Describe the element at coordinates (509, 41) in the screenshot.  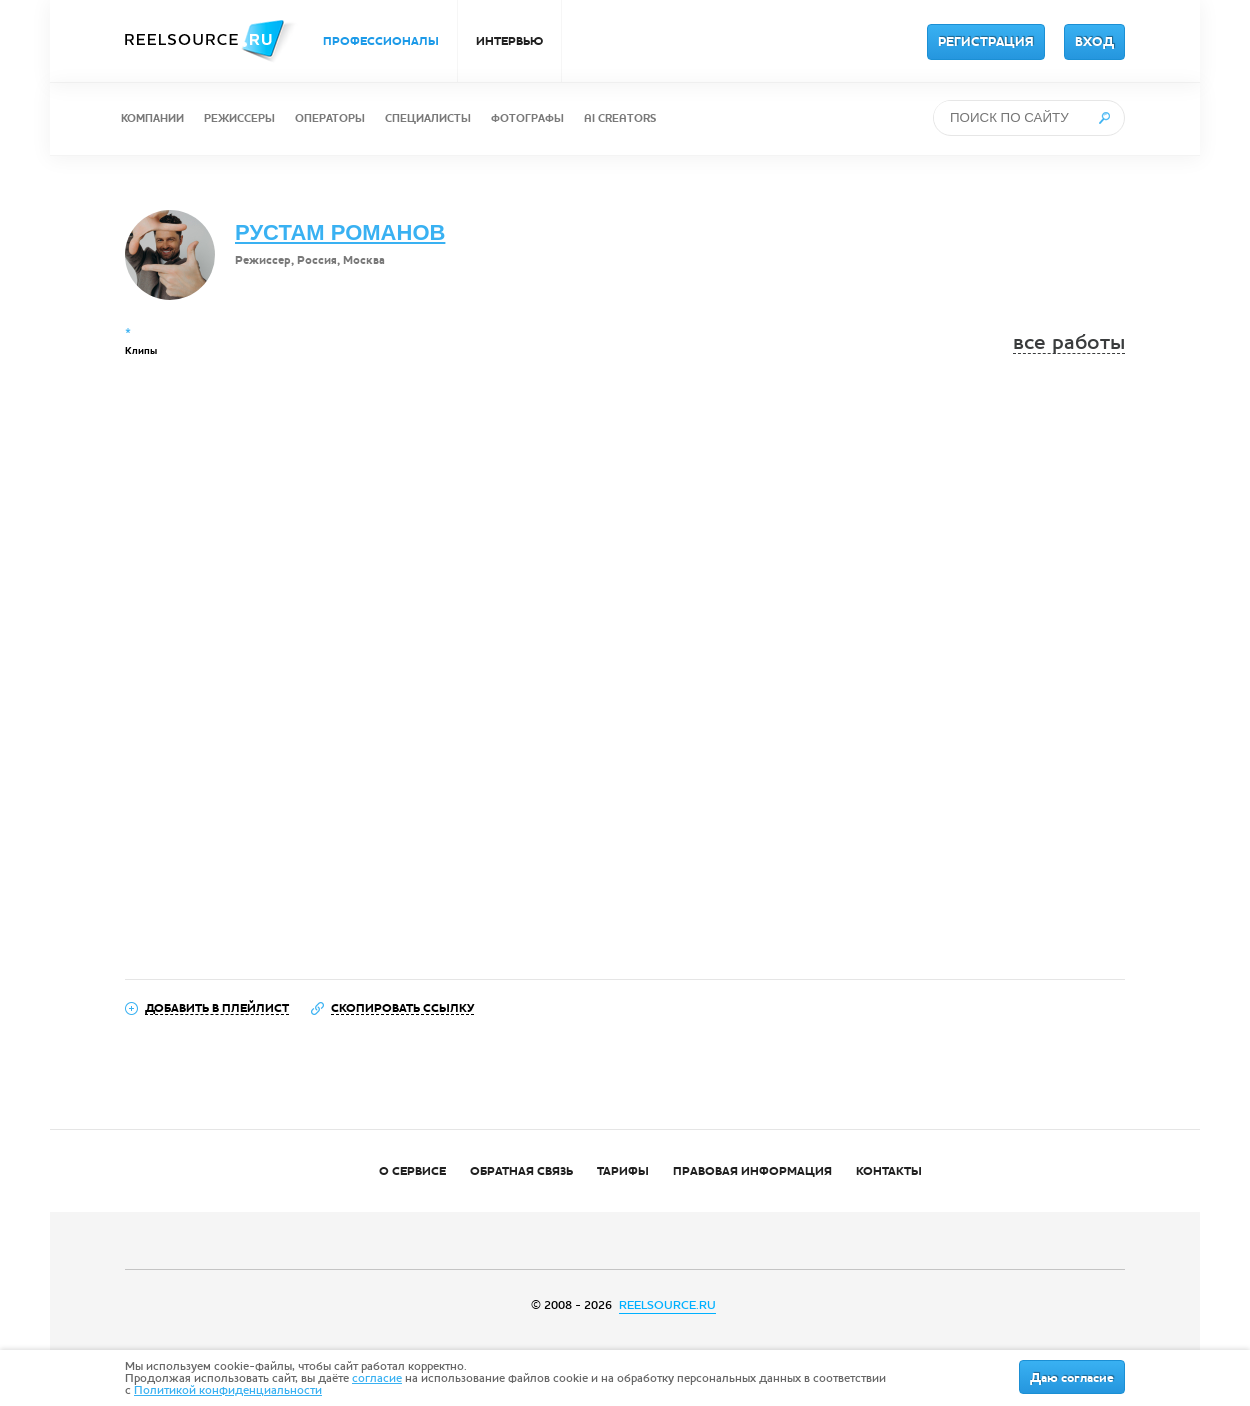
I see `ИНТЕРВЬЮ` at that location.